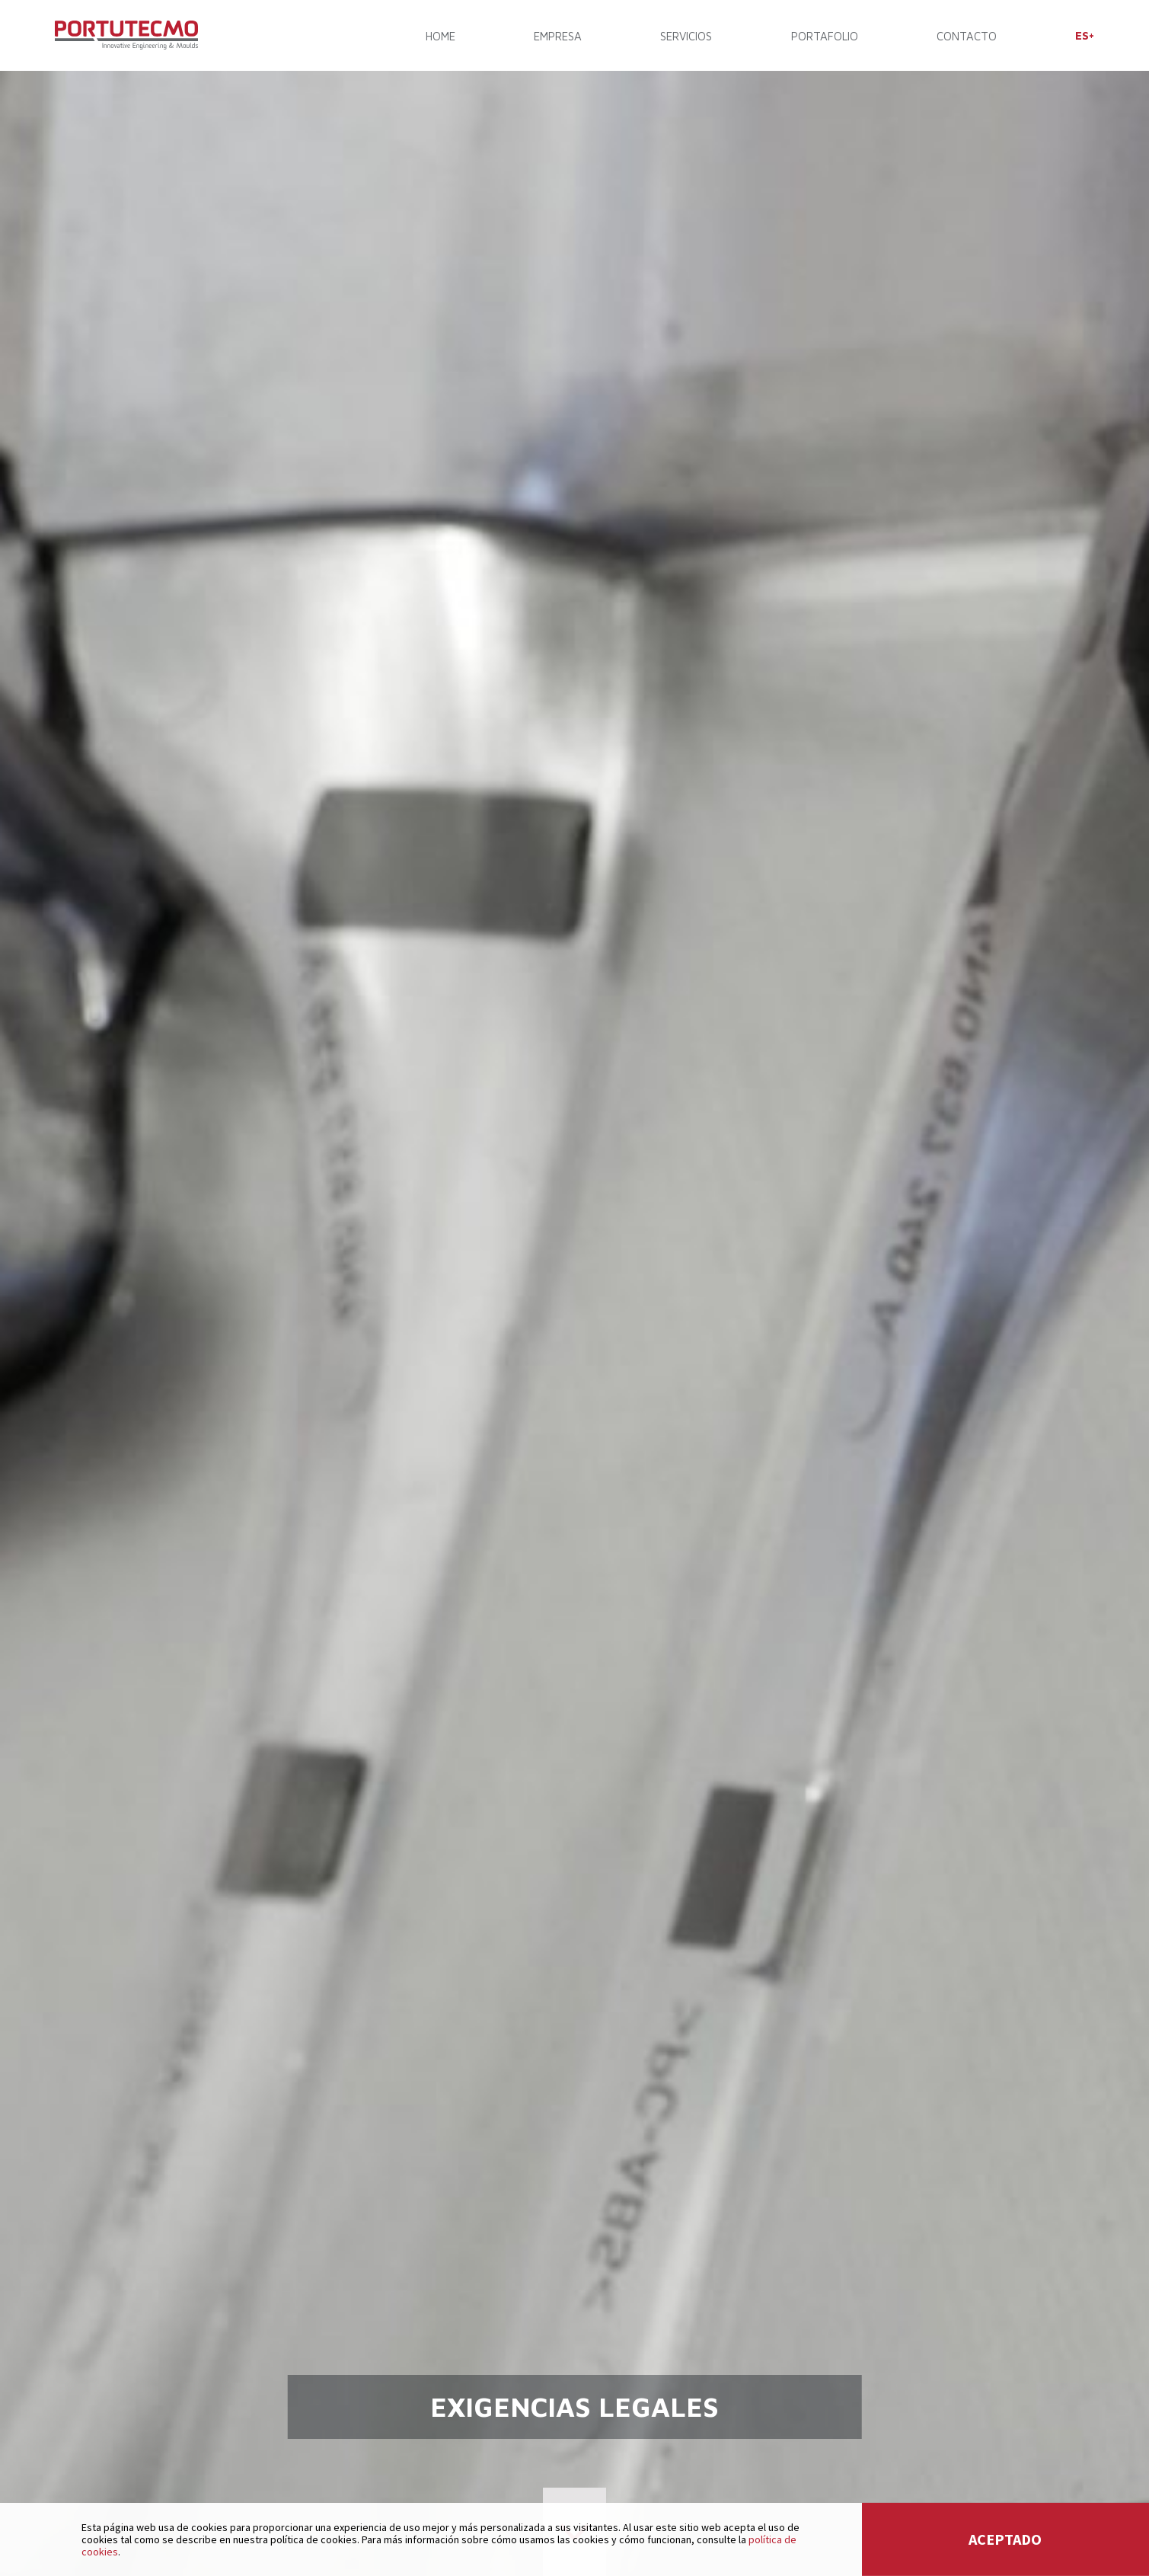  I want to click on PORTAFOLIO, so click(824, 36).